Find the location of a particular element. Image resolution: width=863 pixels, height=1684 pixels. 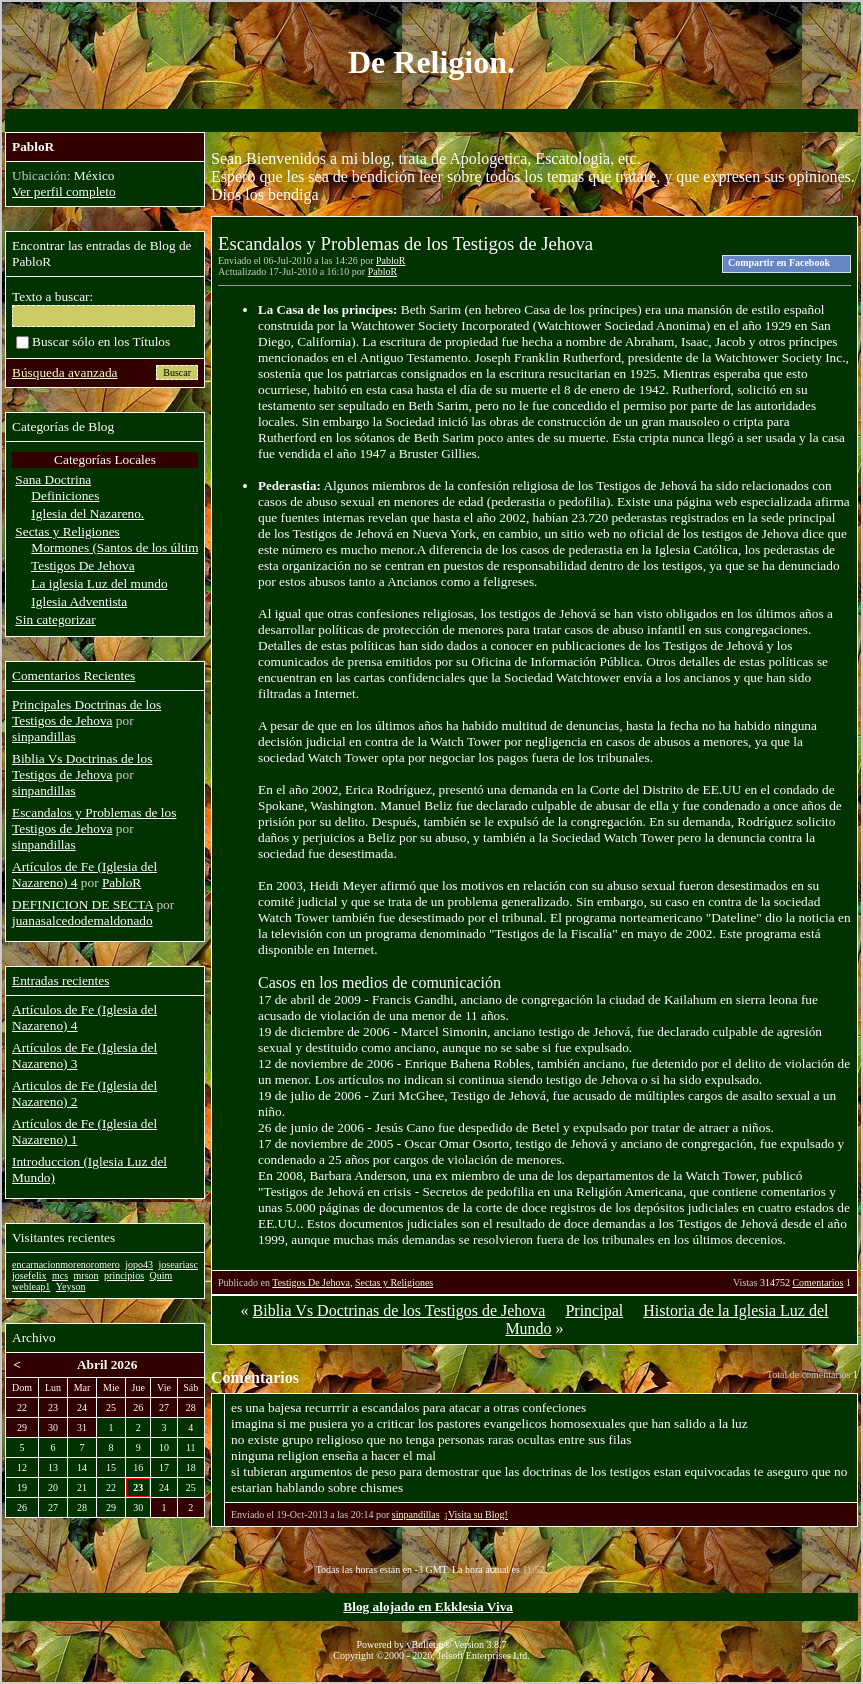

joseariasc is located at coordinates (178, 1264).